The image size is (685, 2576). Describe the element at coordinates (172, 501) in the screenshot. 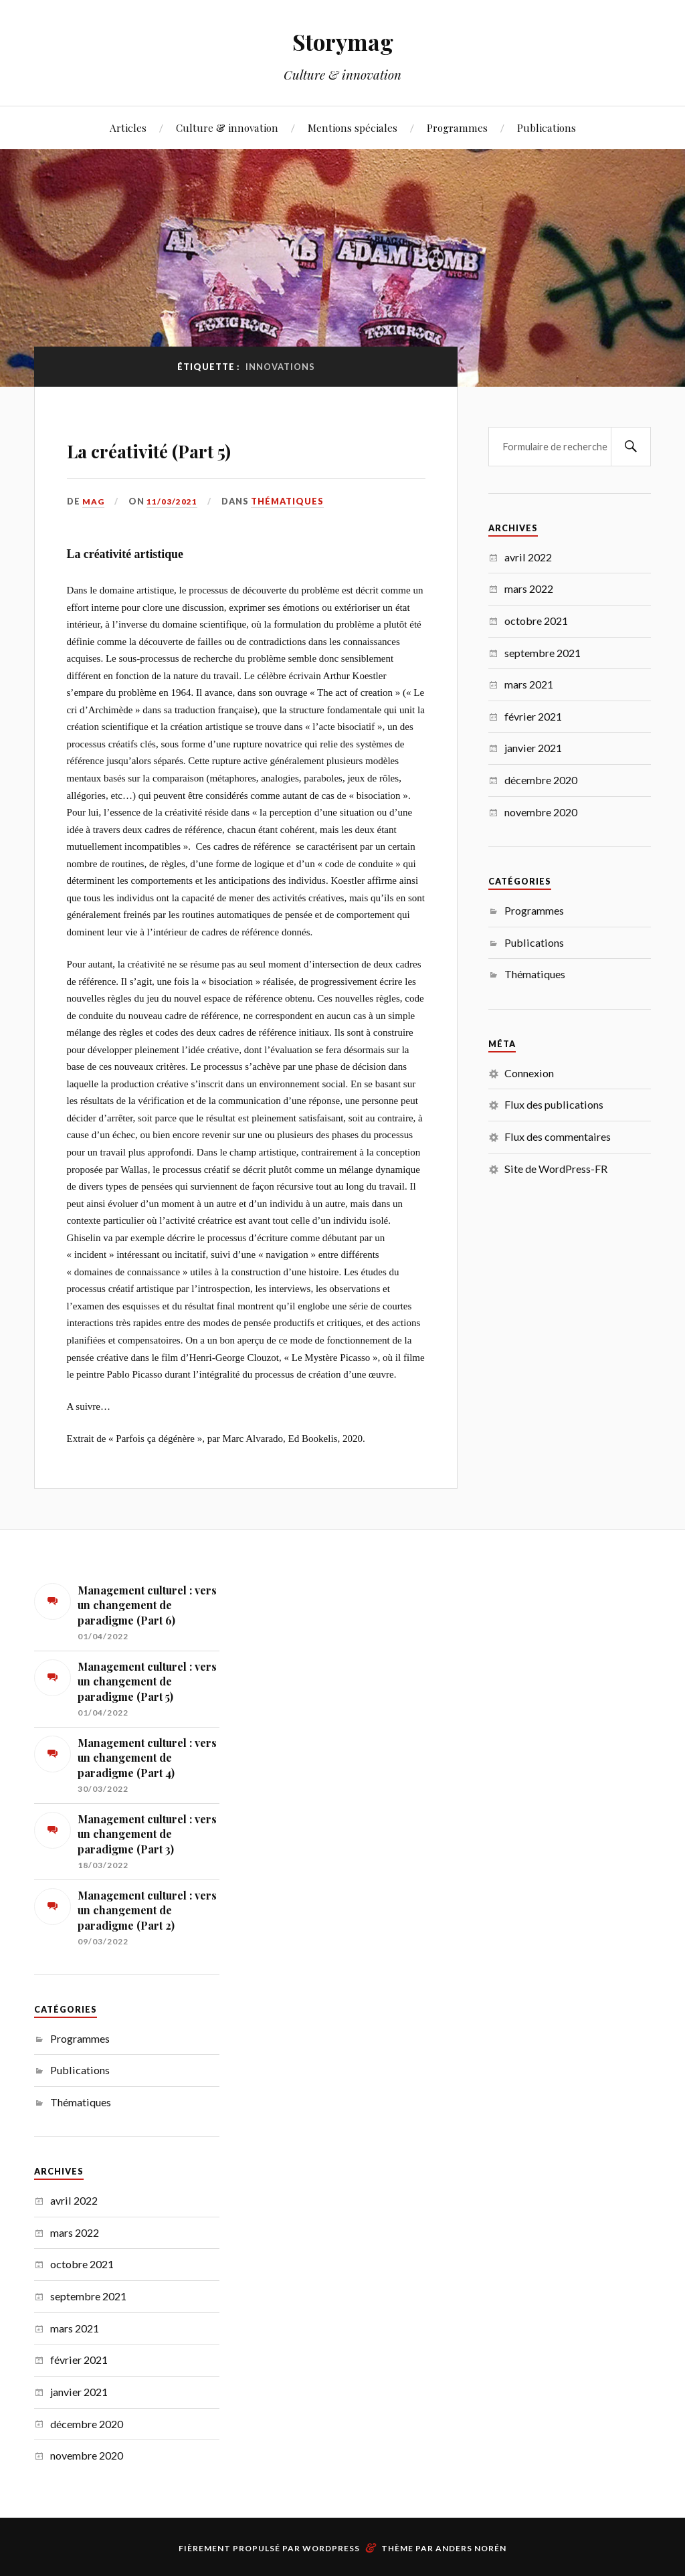

I see `11/03/2021` at that location.